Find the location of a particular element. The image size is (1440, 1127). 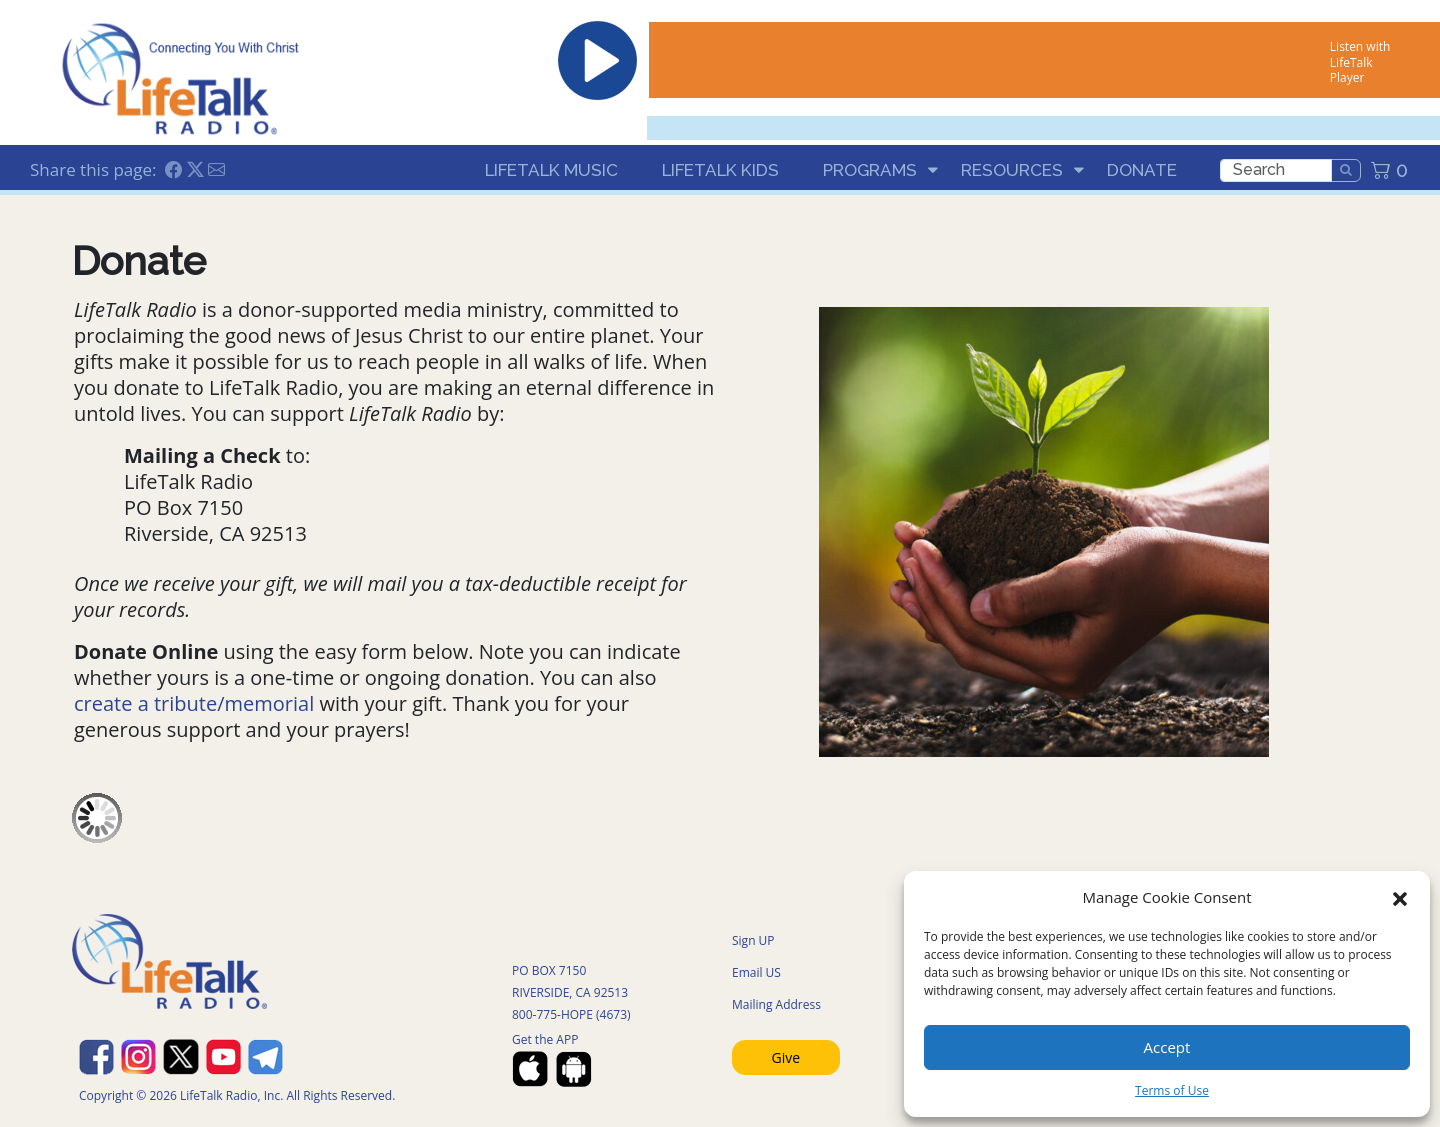

Terms of Use is located at coordinates (1172, 1090).